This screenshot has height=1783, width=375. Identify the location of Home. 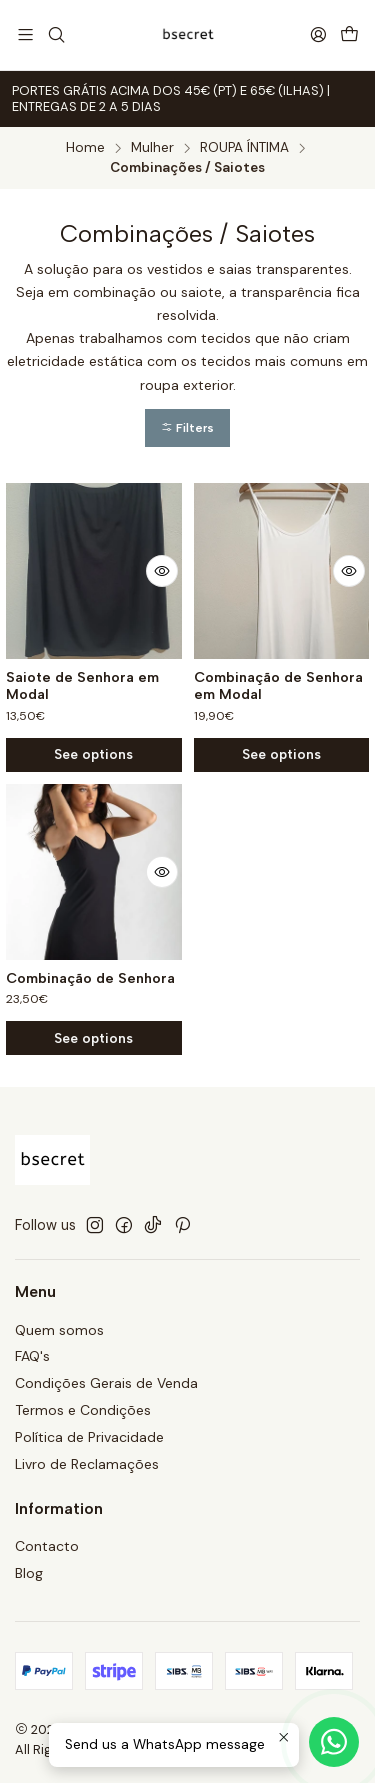
(85, 148).